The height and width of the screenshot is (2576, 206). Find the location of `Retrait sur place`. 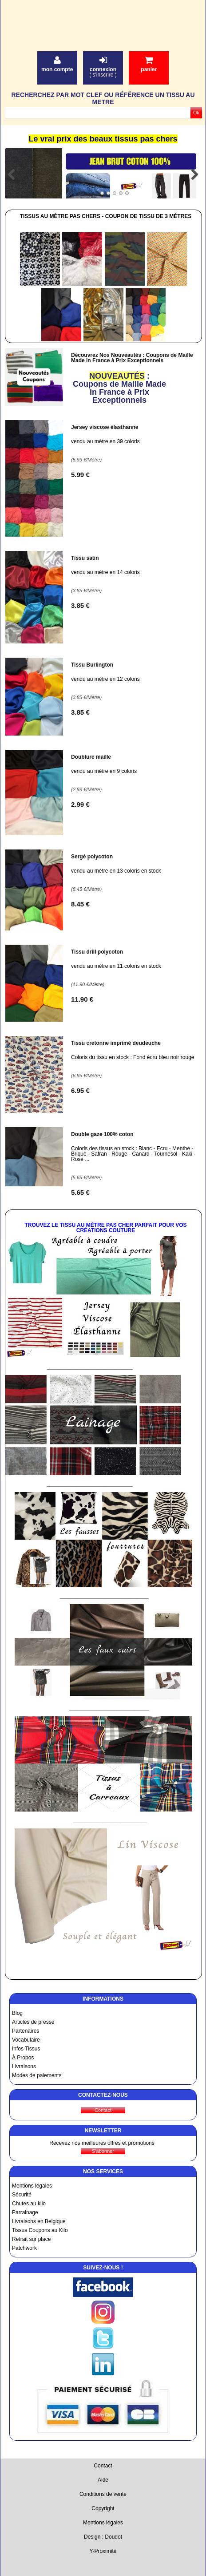

Retrait sur place is located at coordinates (31, 2239).